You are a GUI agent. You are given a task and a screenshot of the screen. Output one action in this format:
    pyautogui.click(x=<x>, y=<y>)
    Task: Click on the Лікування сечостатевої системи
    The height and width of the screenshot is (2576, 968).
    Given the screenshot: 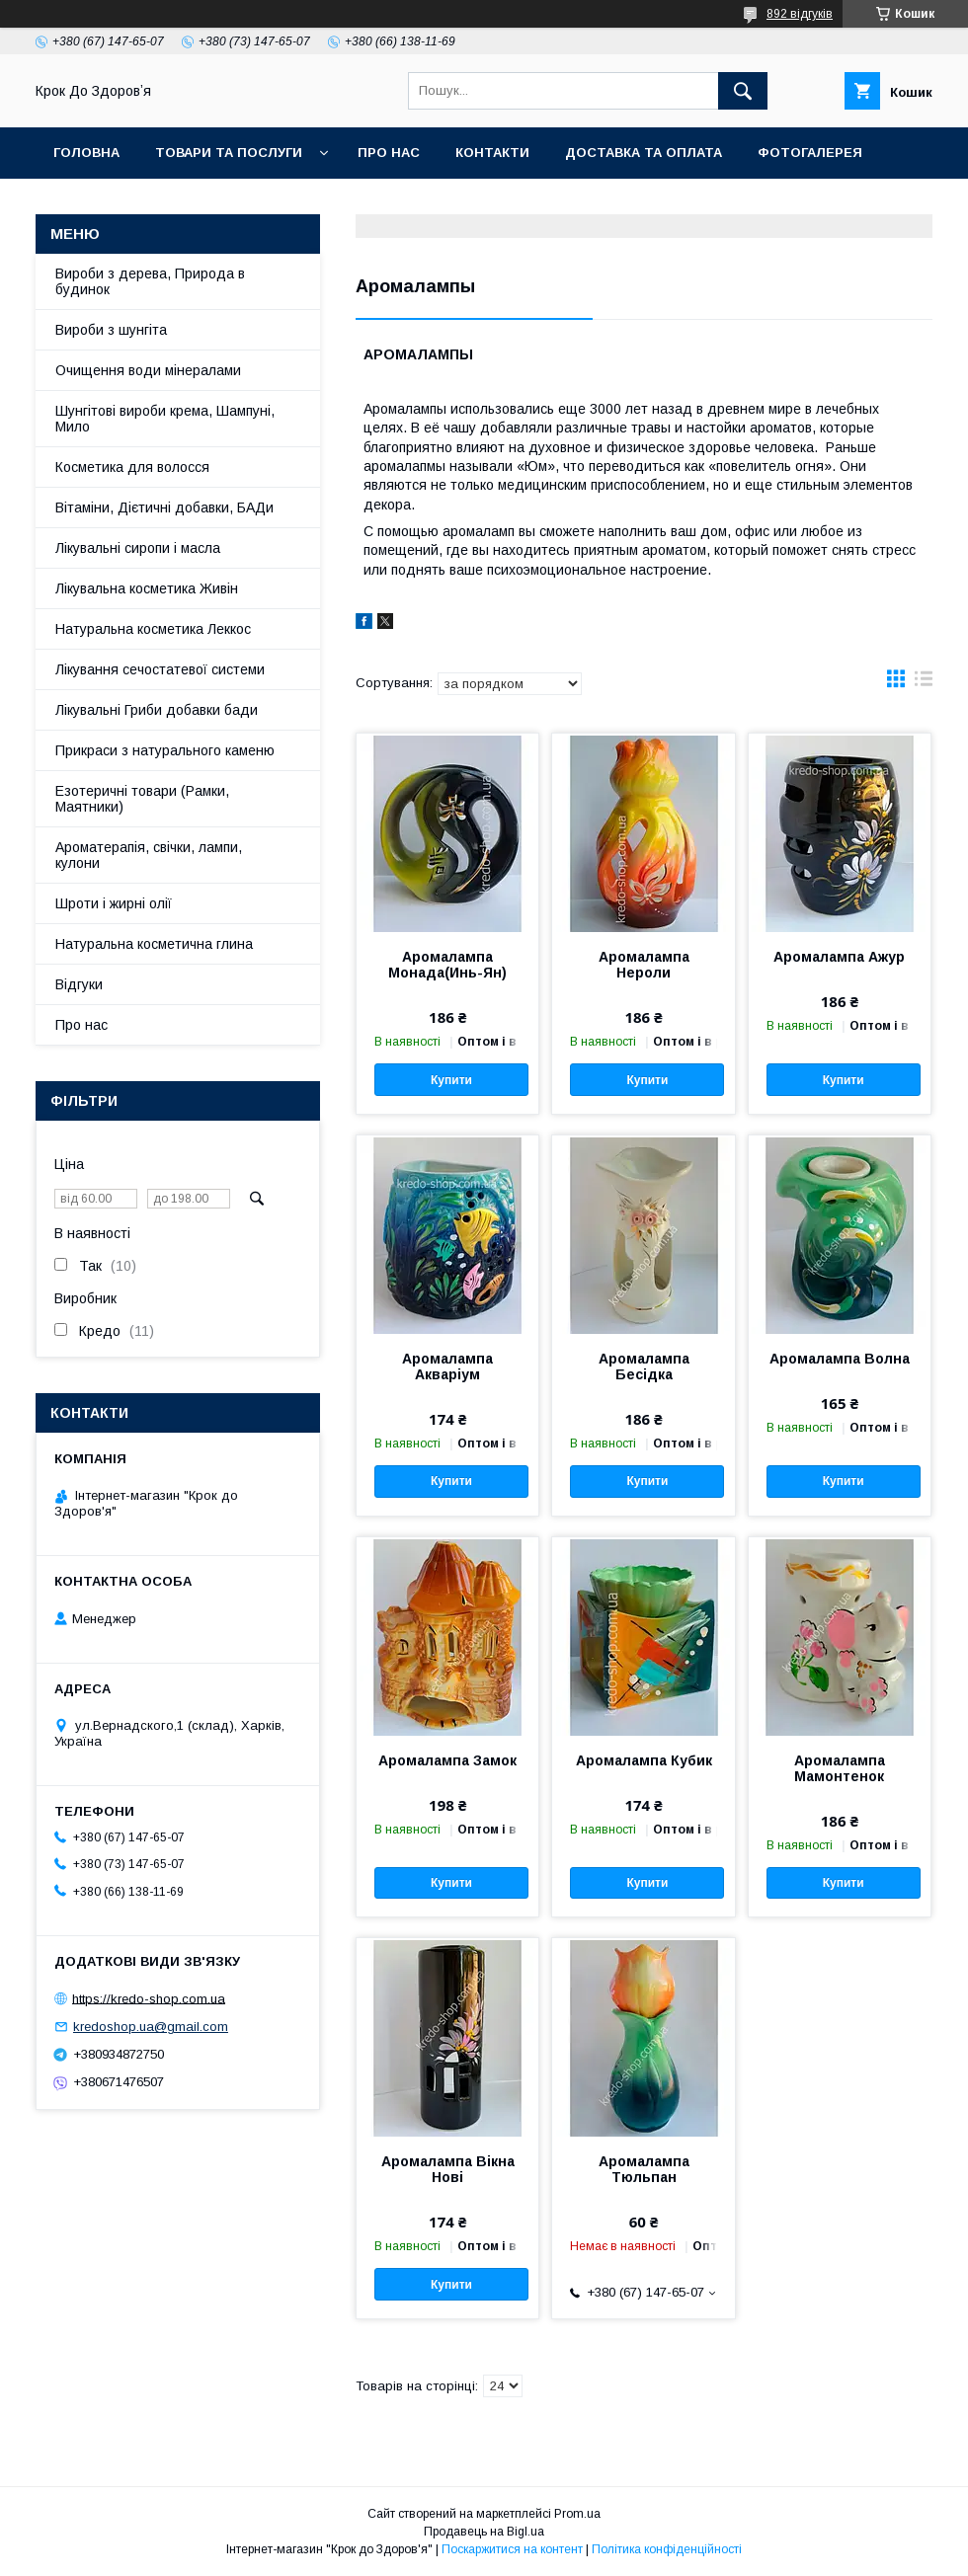 What is the action you would take?
    pyautogui.click(x=160, y=669)
    